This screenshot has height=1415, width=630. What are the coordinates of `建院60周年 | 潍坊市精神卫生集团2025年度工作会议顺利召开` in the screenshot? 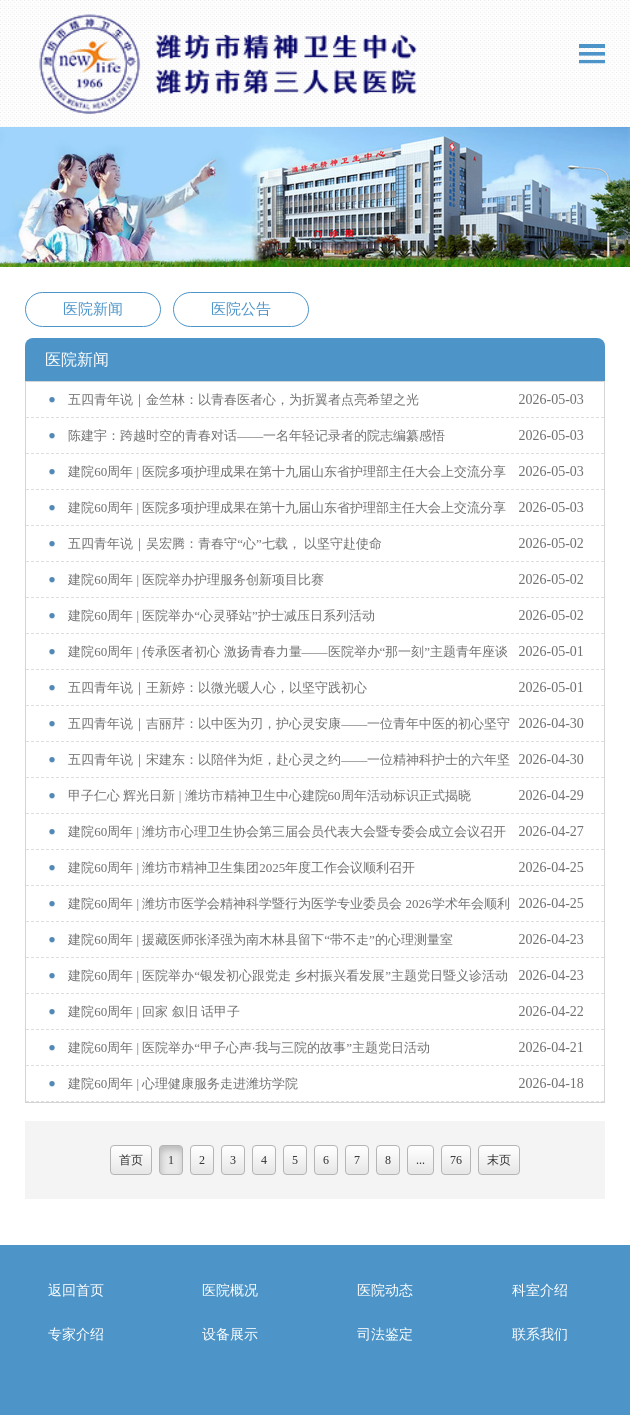 It's located at (241, 867).